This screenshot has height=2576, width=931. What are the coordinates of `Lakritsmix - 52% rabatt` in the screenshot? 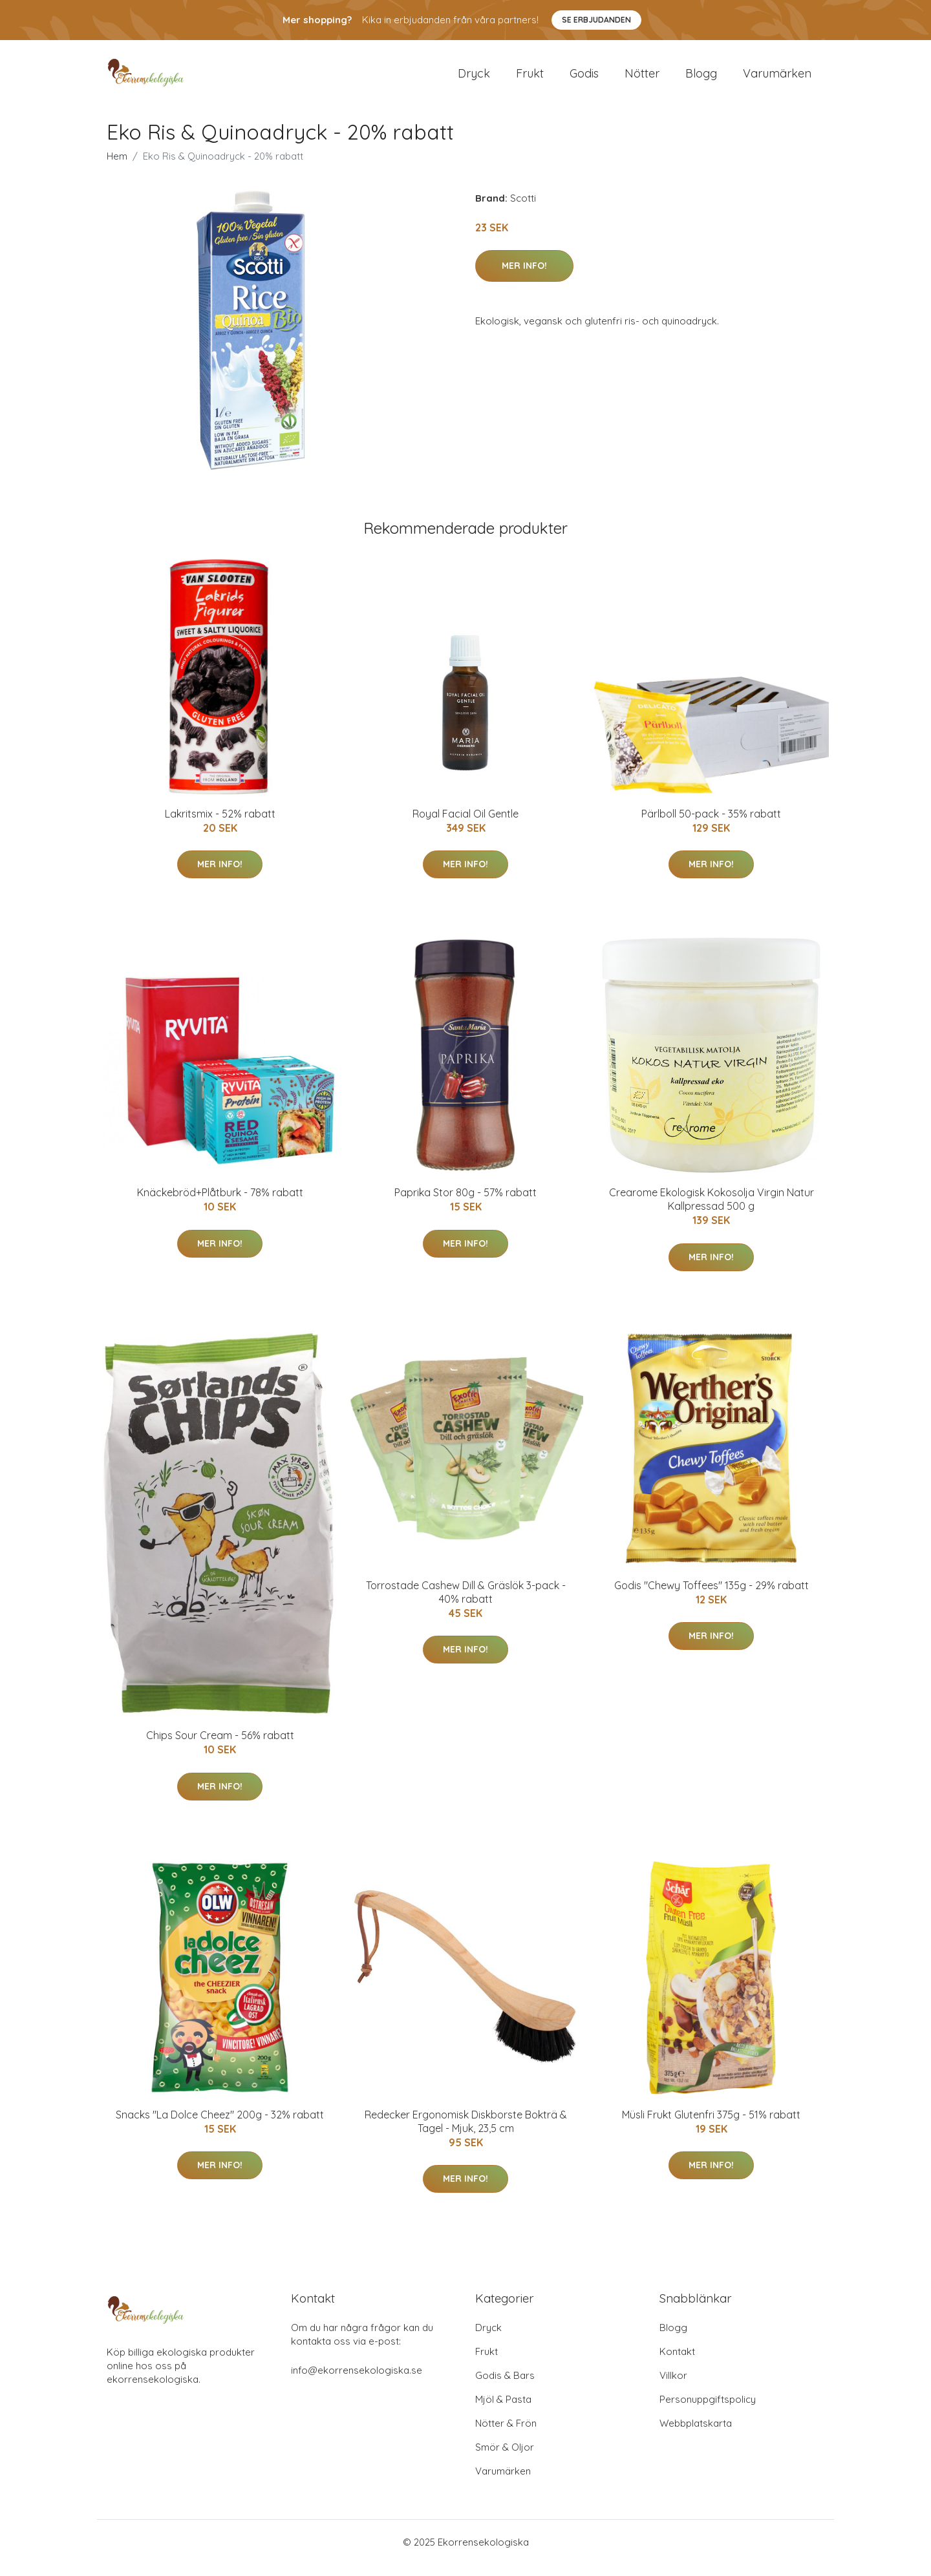 It's located at (220, 824).